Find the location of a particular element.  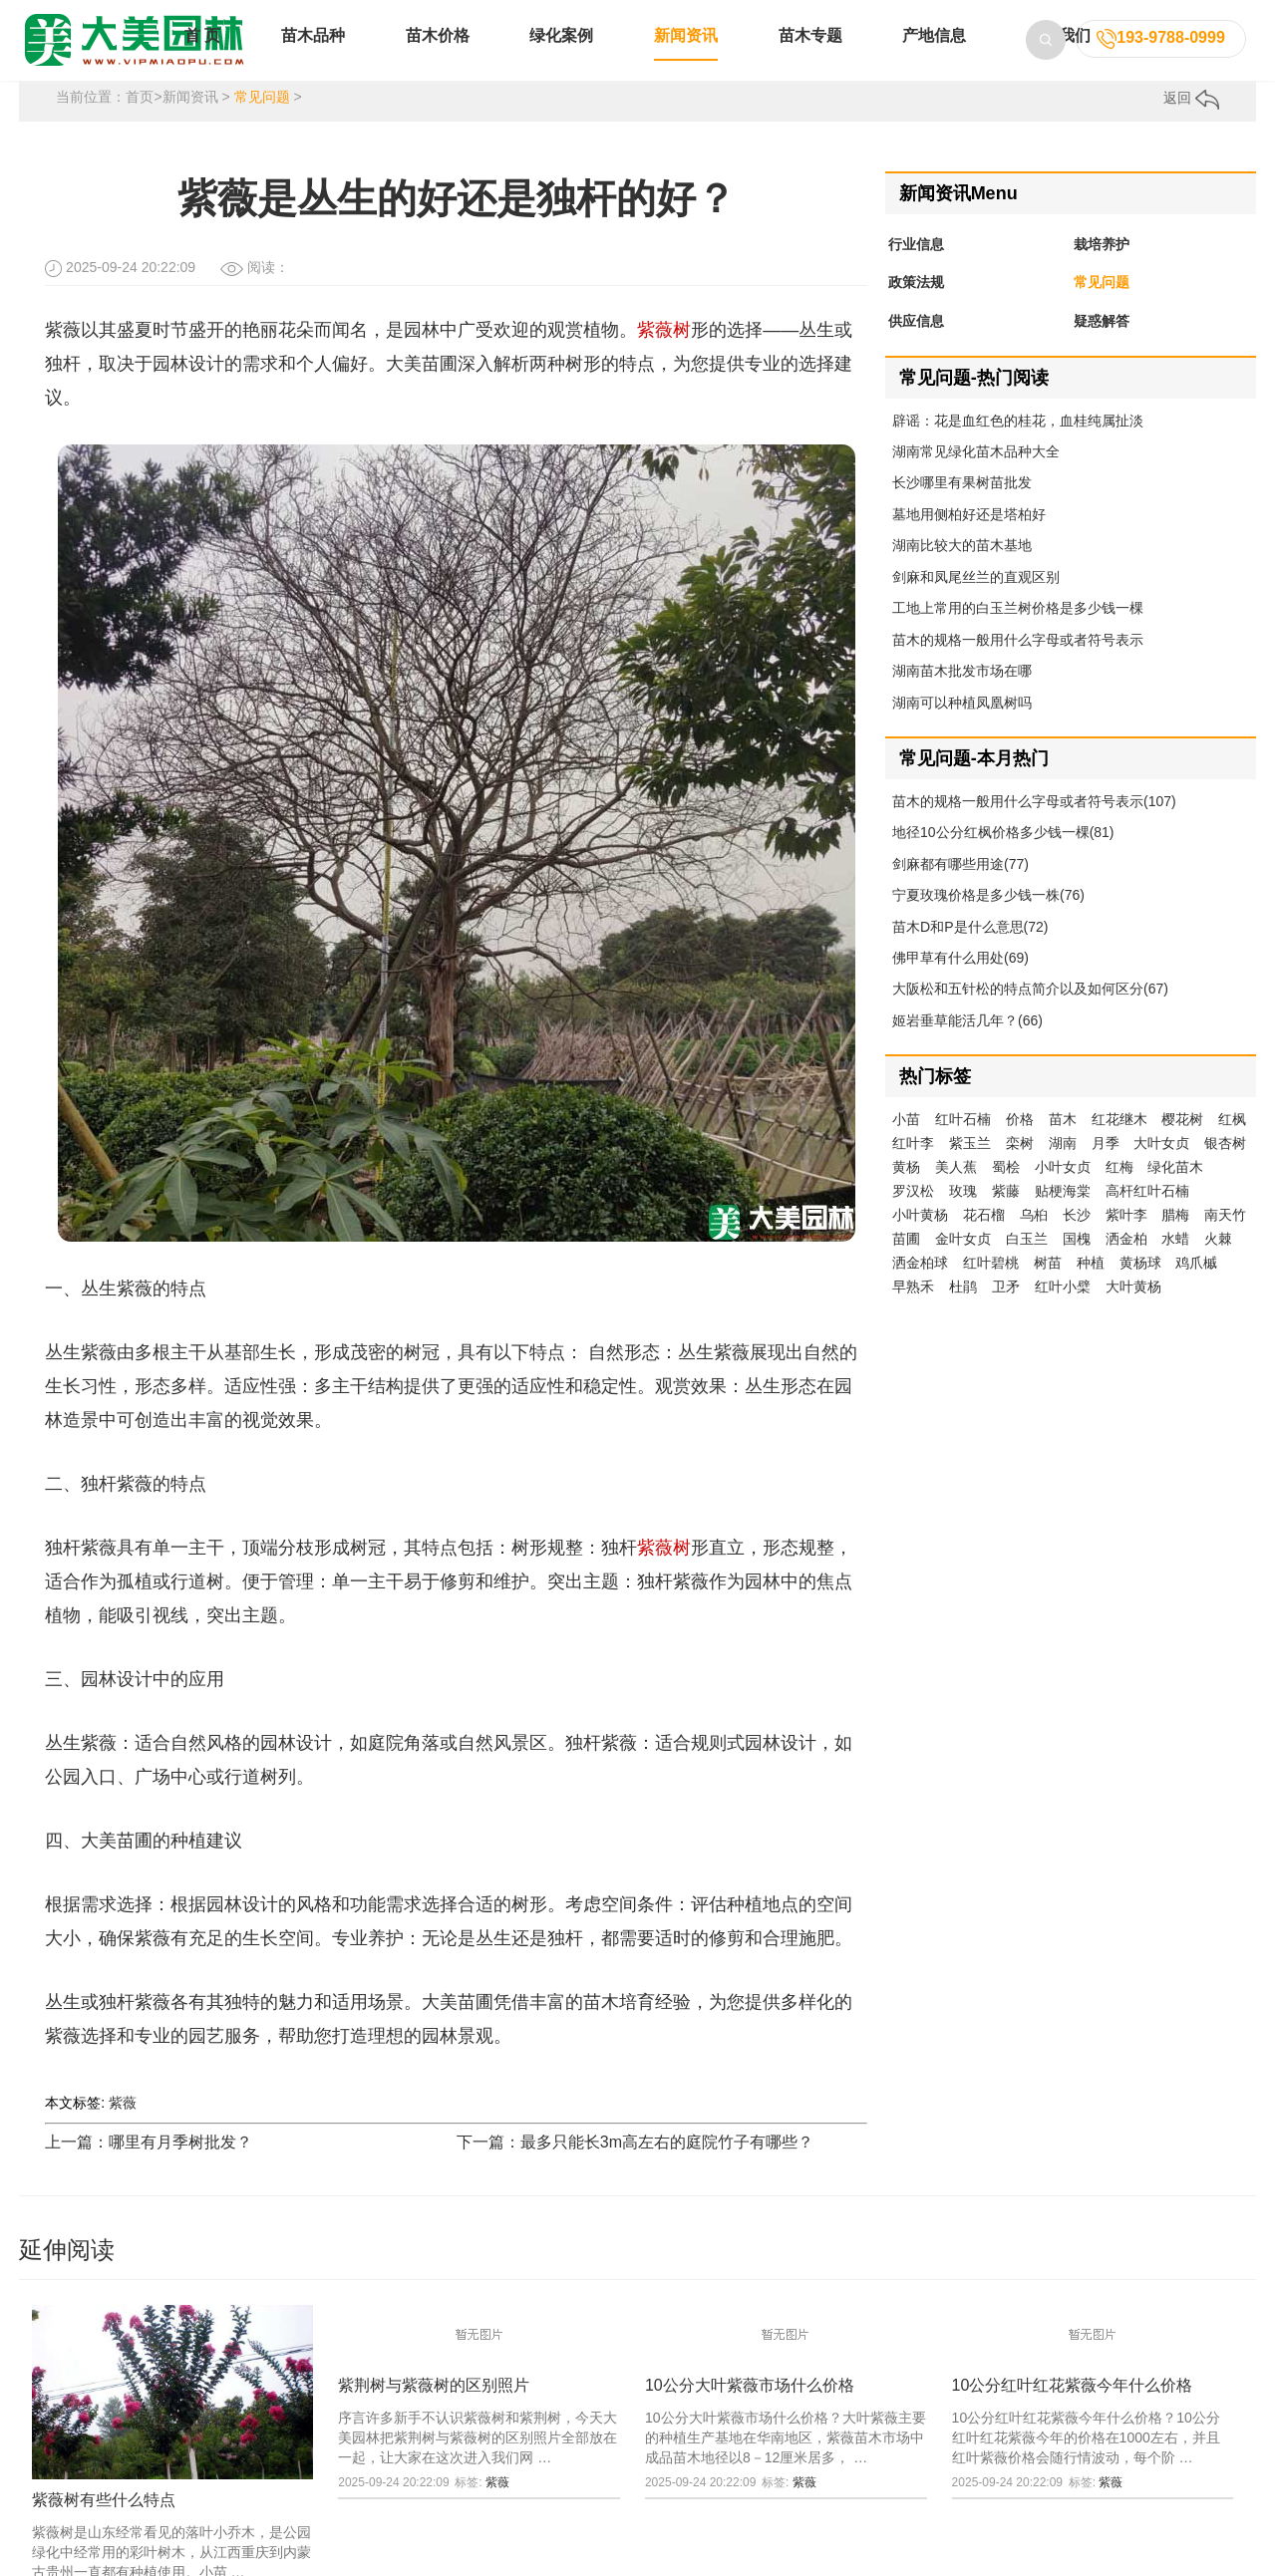

紫薇树有些什么特点 is located at coordinates (103, 2525).